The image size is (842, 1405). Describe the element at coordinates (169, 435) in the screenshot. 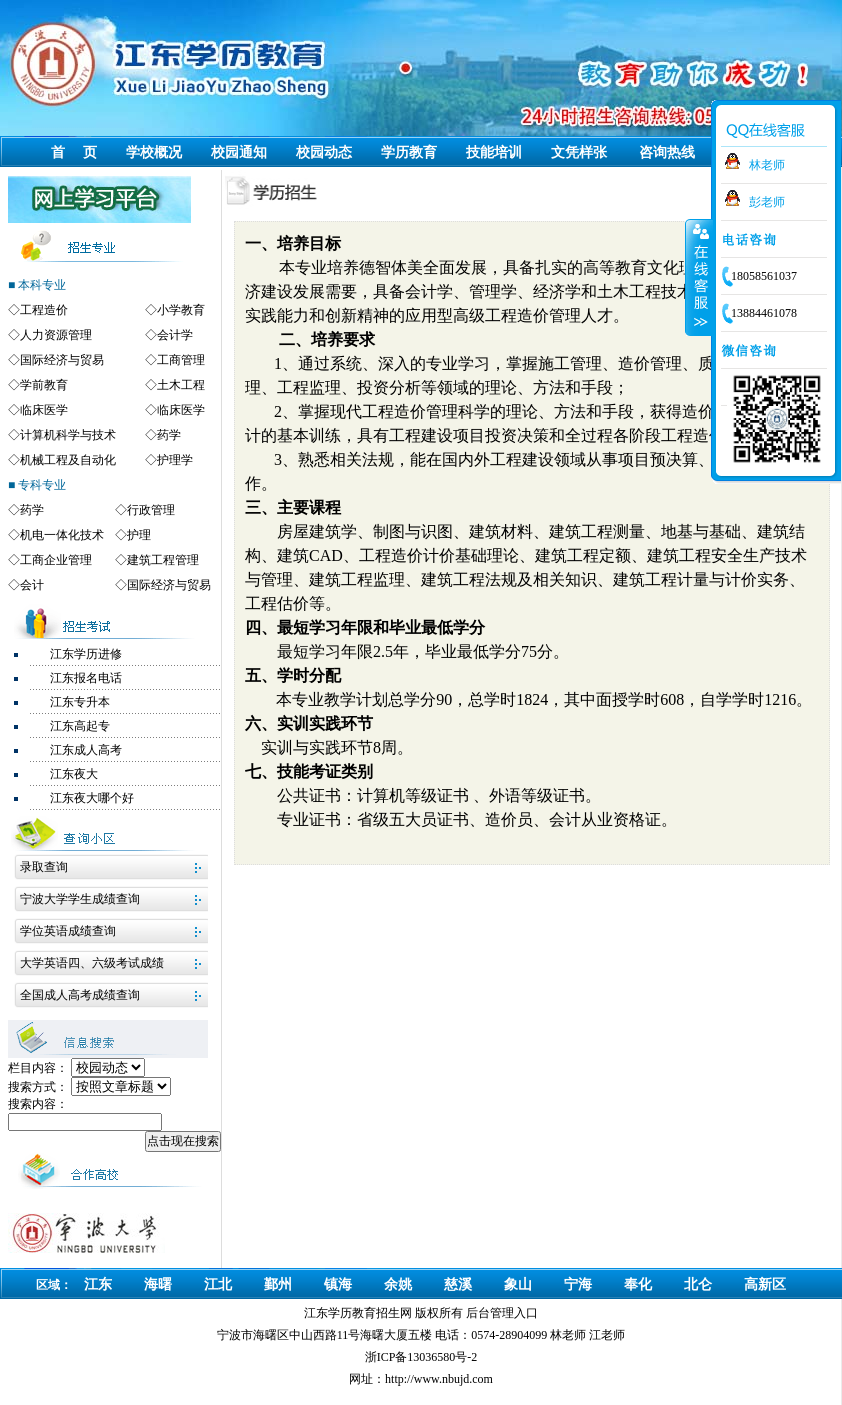

I see `药学` at that location.